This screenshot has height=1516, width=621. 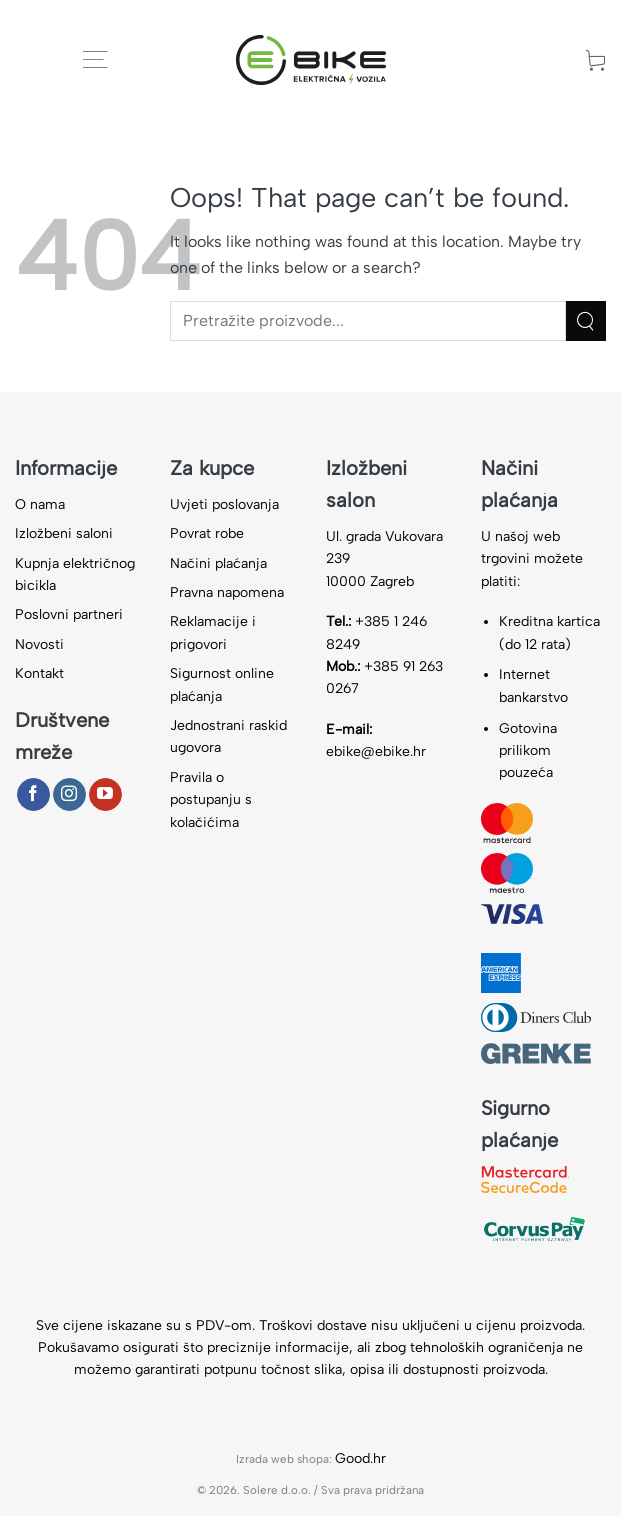 I want to click on [Follow on Facebook], so click(x=33, y=795).